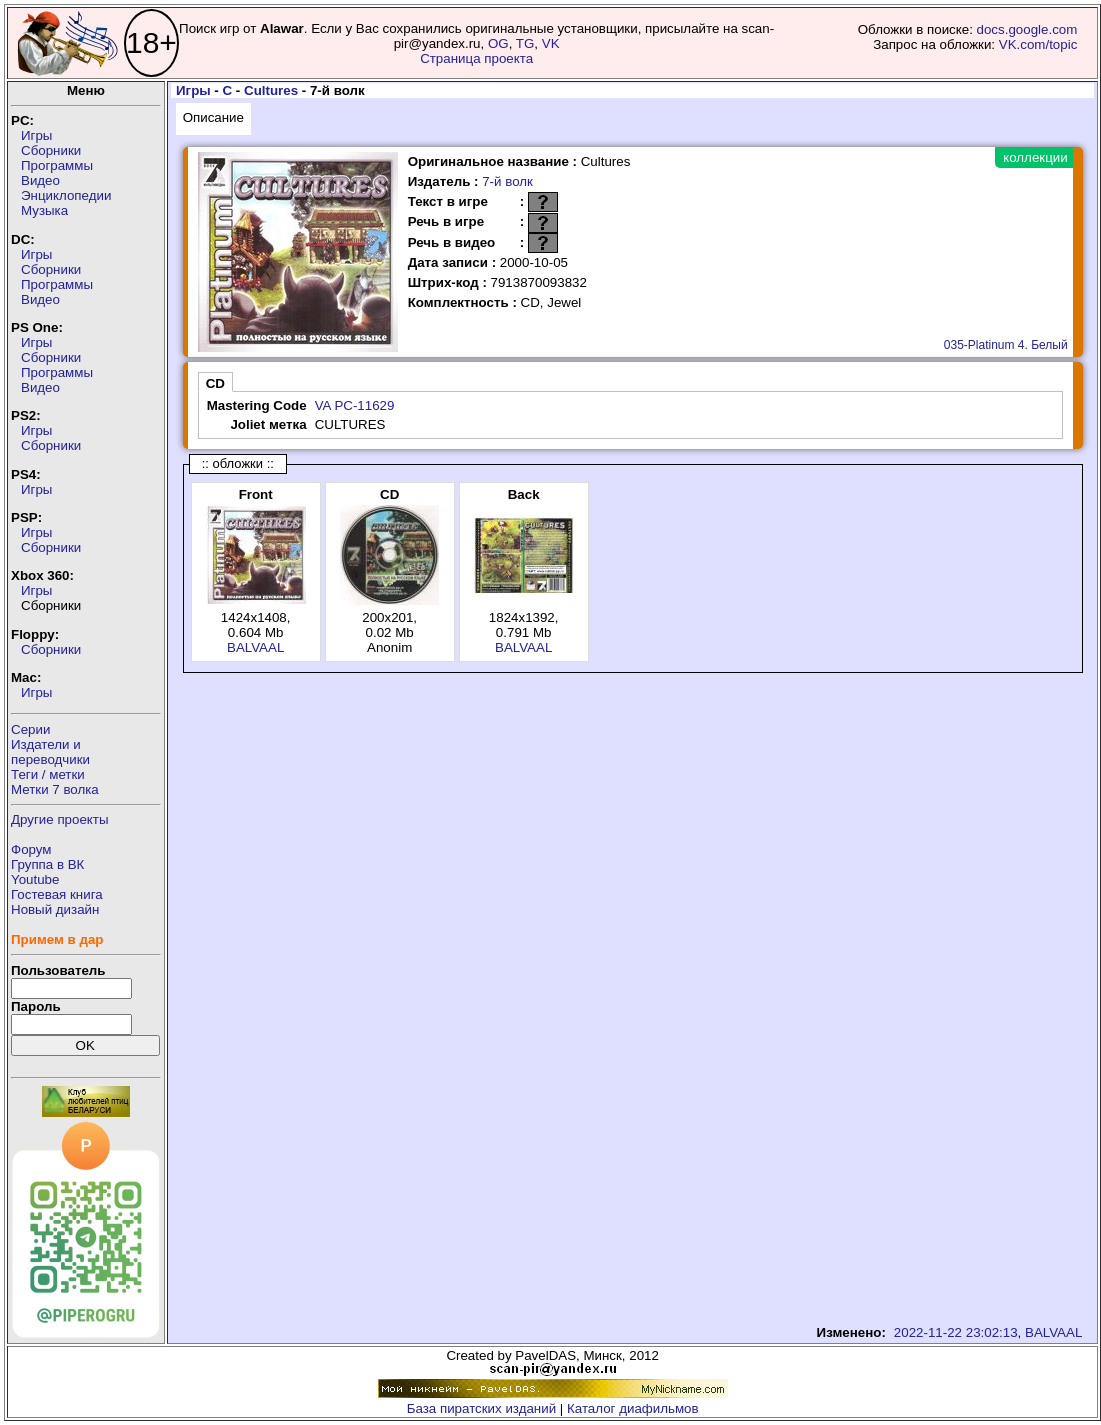  I want to click on OG, so click(498, 43).